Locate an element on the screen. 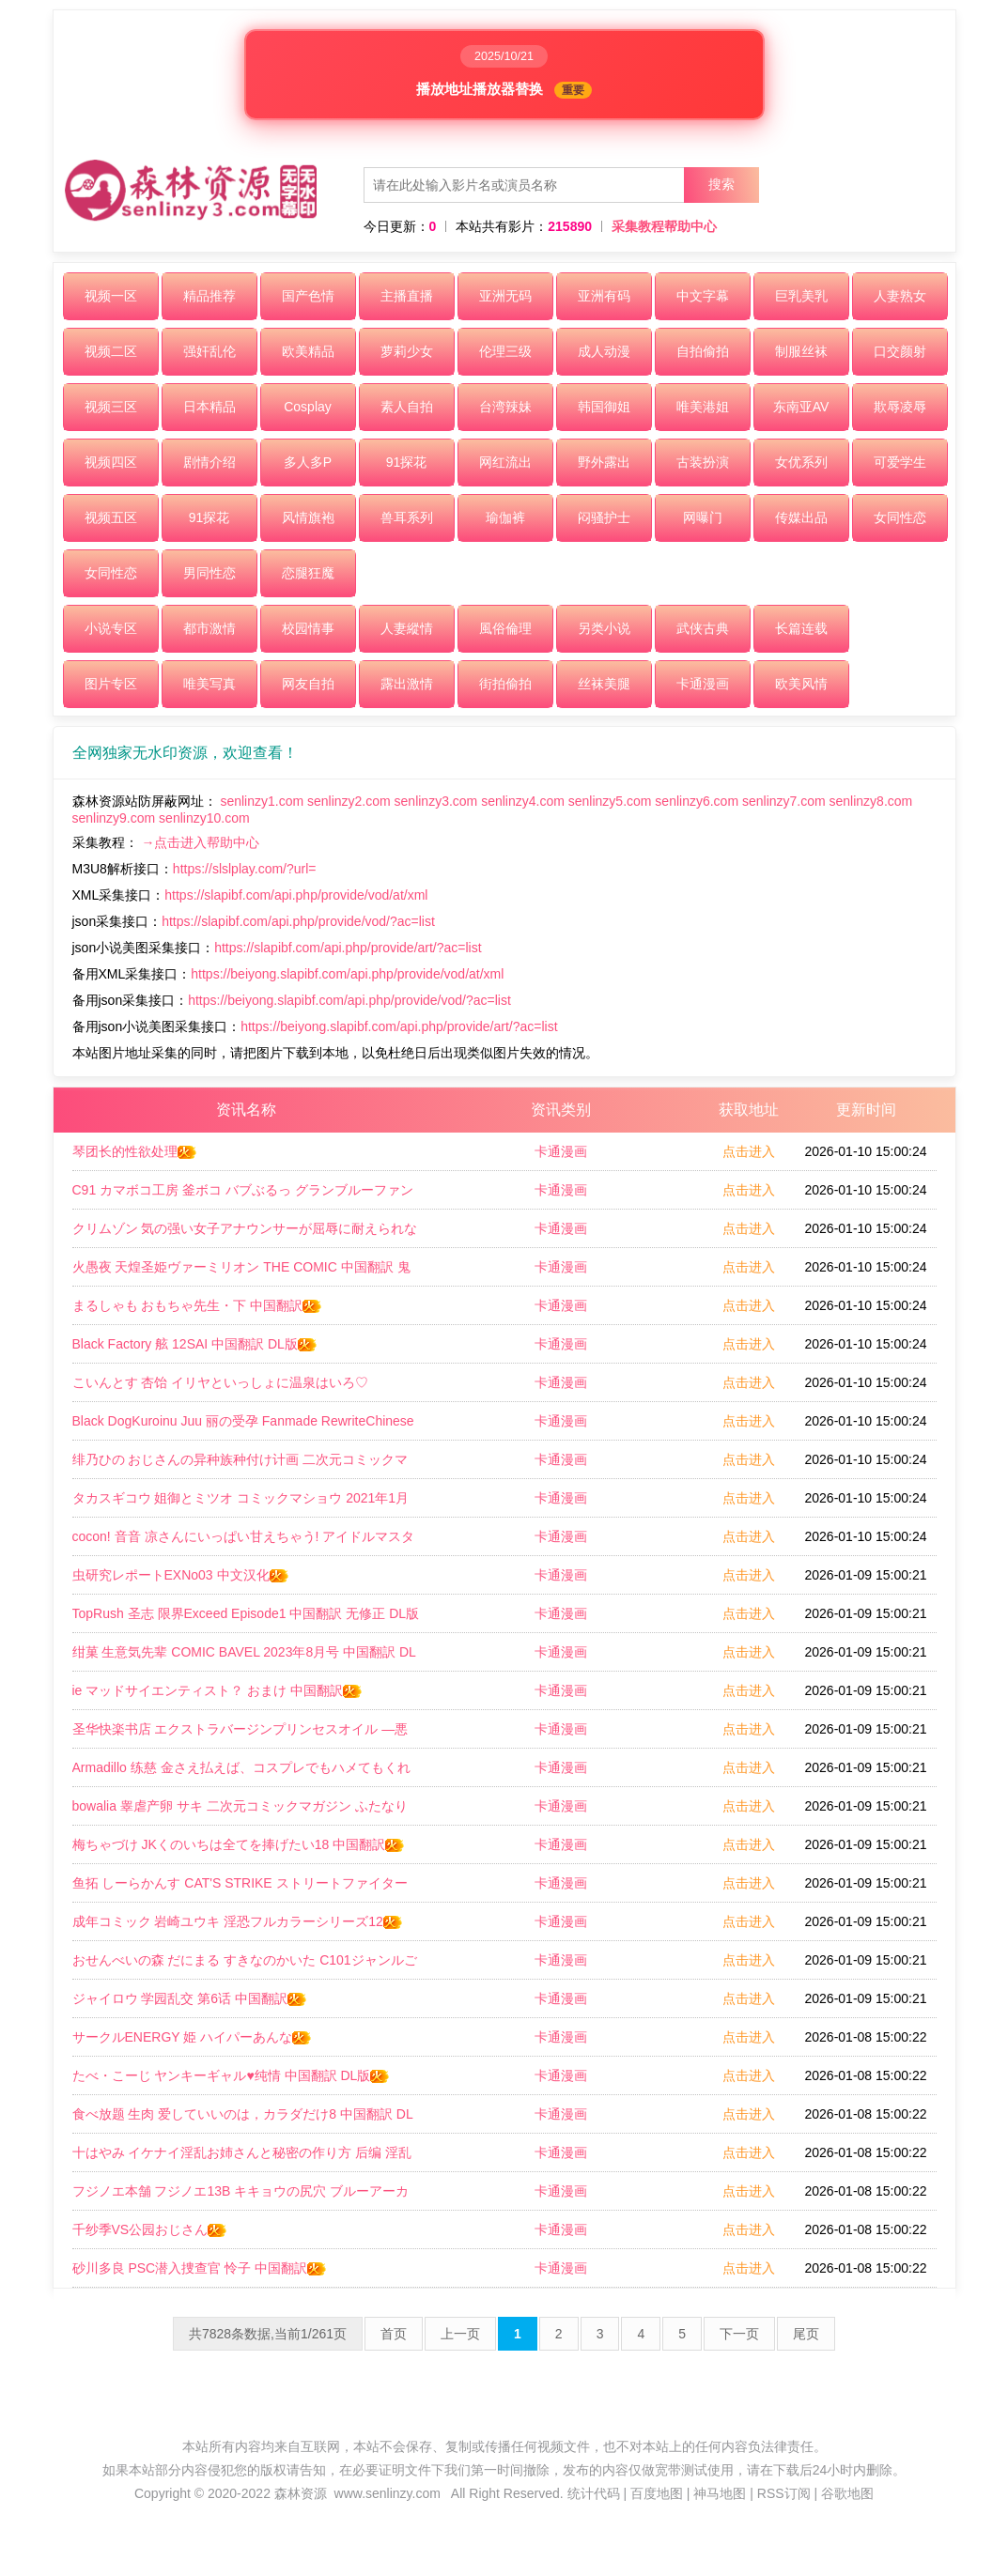 This screenshot has height=2576, width=1008. 食べ放题 生肉 爱していいのは，カラダだけ8 中国翻訳 DL版 is located at coordinates (242, 2119).